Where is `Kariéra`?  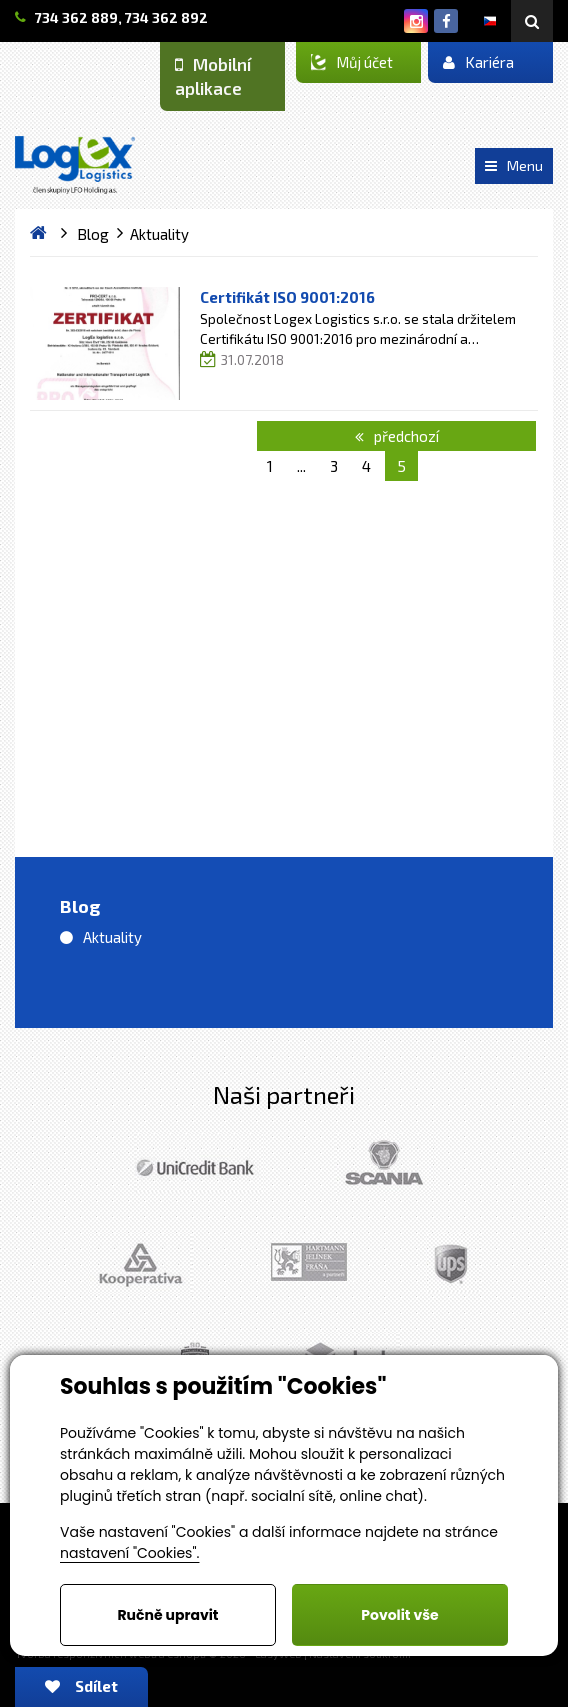
Kariéra is located at coordinates (478, 62).